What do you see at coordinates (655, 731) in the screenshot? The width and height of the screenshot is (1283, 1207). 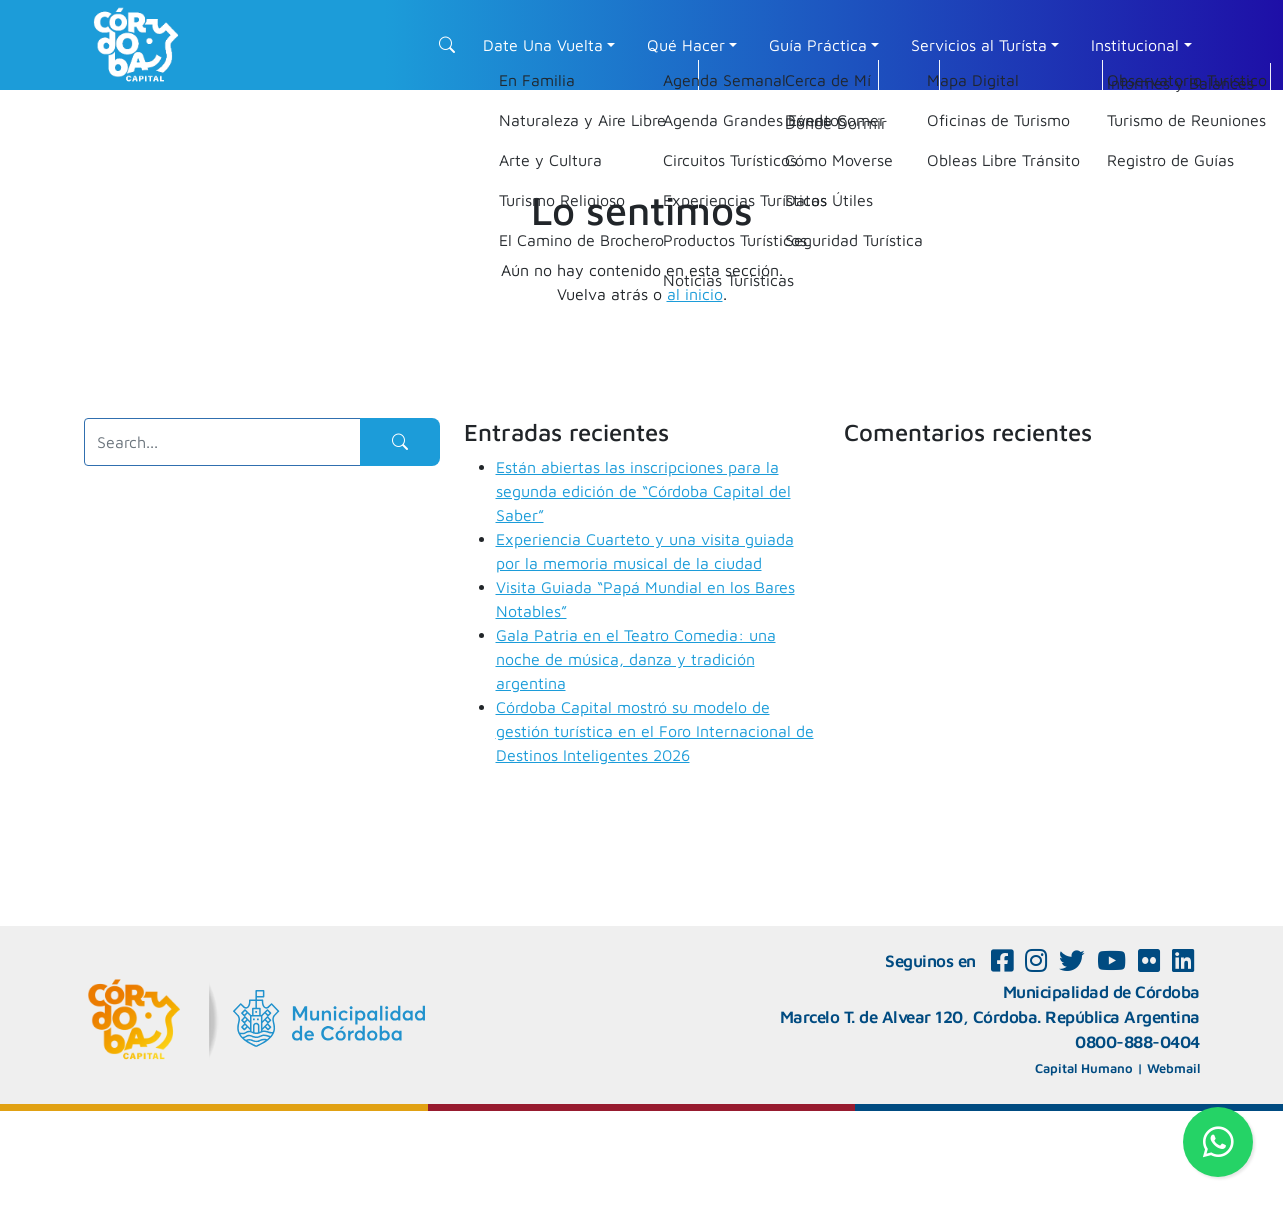 I see `Córdoba Capital mostró su modelo de gestión turística en el Foro Internacional de Destinos Inteligentes 2026` at bounding box center [655, 731].